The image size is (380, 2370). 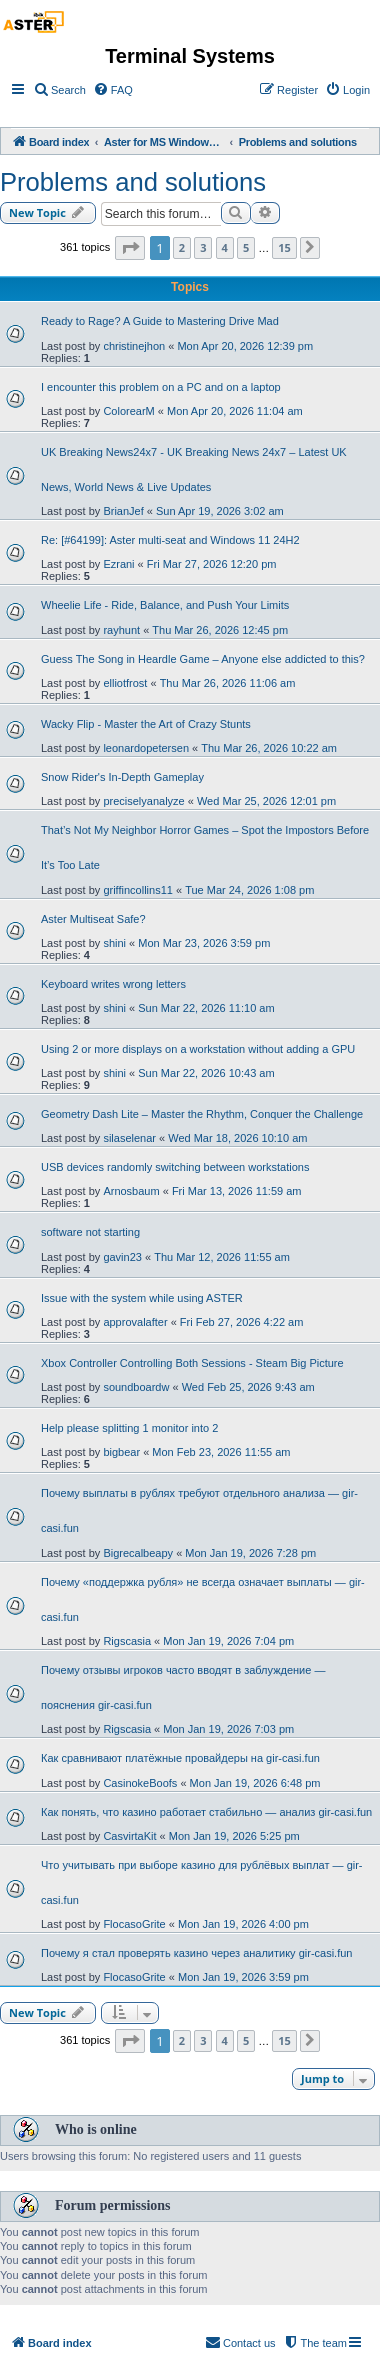 I want to click on Problems and solutions, so click(x=133, y=182).